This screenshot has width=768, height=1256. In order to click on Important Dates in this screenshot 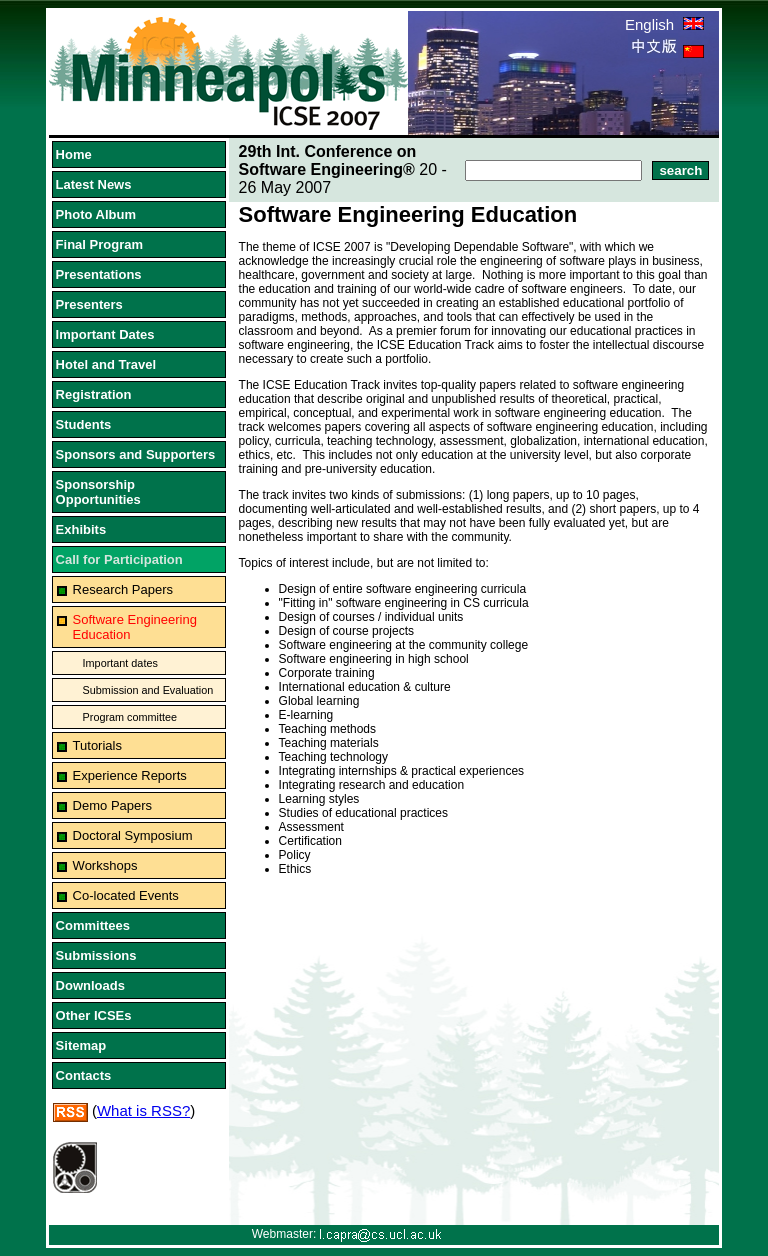, I will do `click(105, 334)`.